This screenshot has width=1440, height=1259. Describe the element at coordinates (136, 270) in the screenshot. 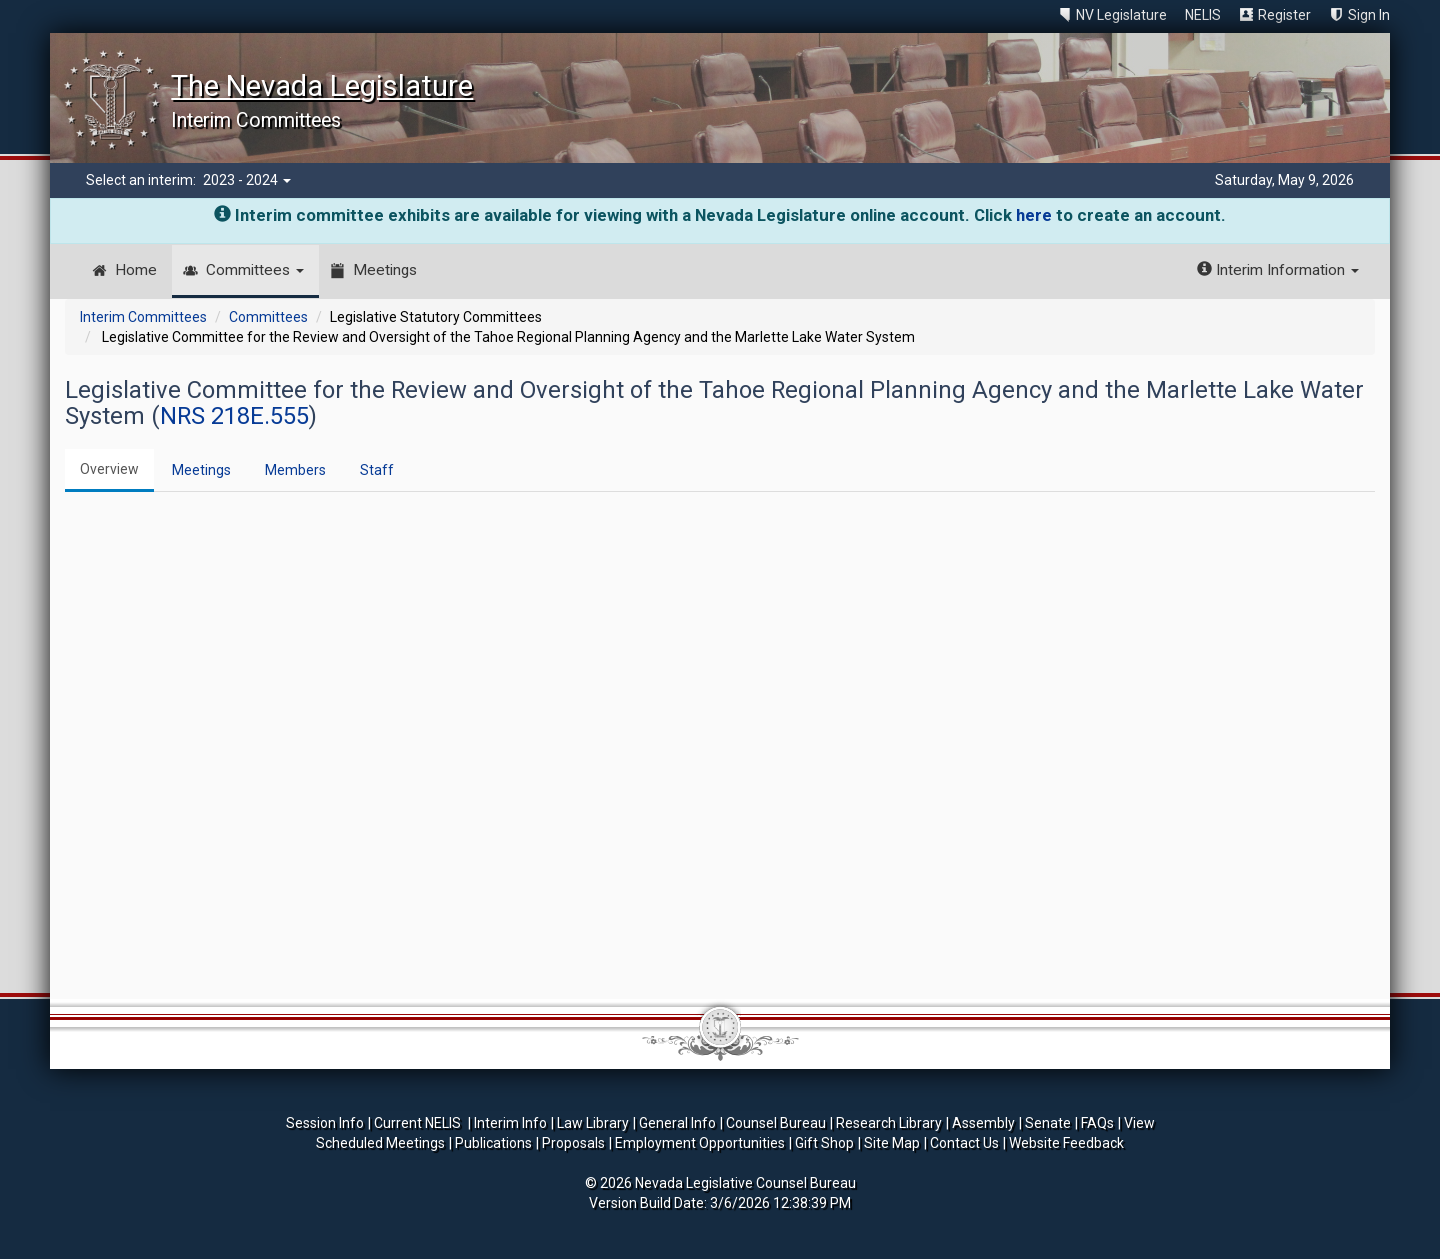

I see `Home` at that location.